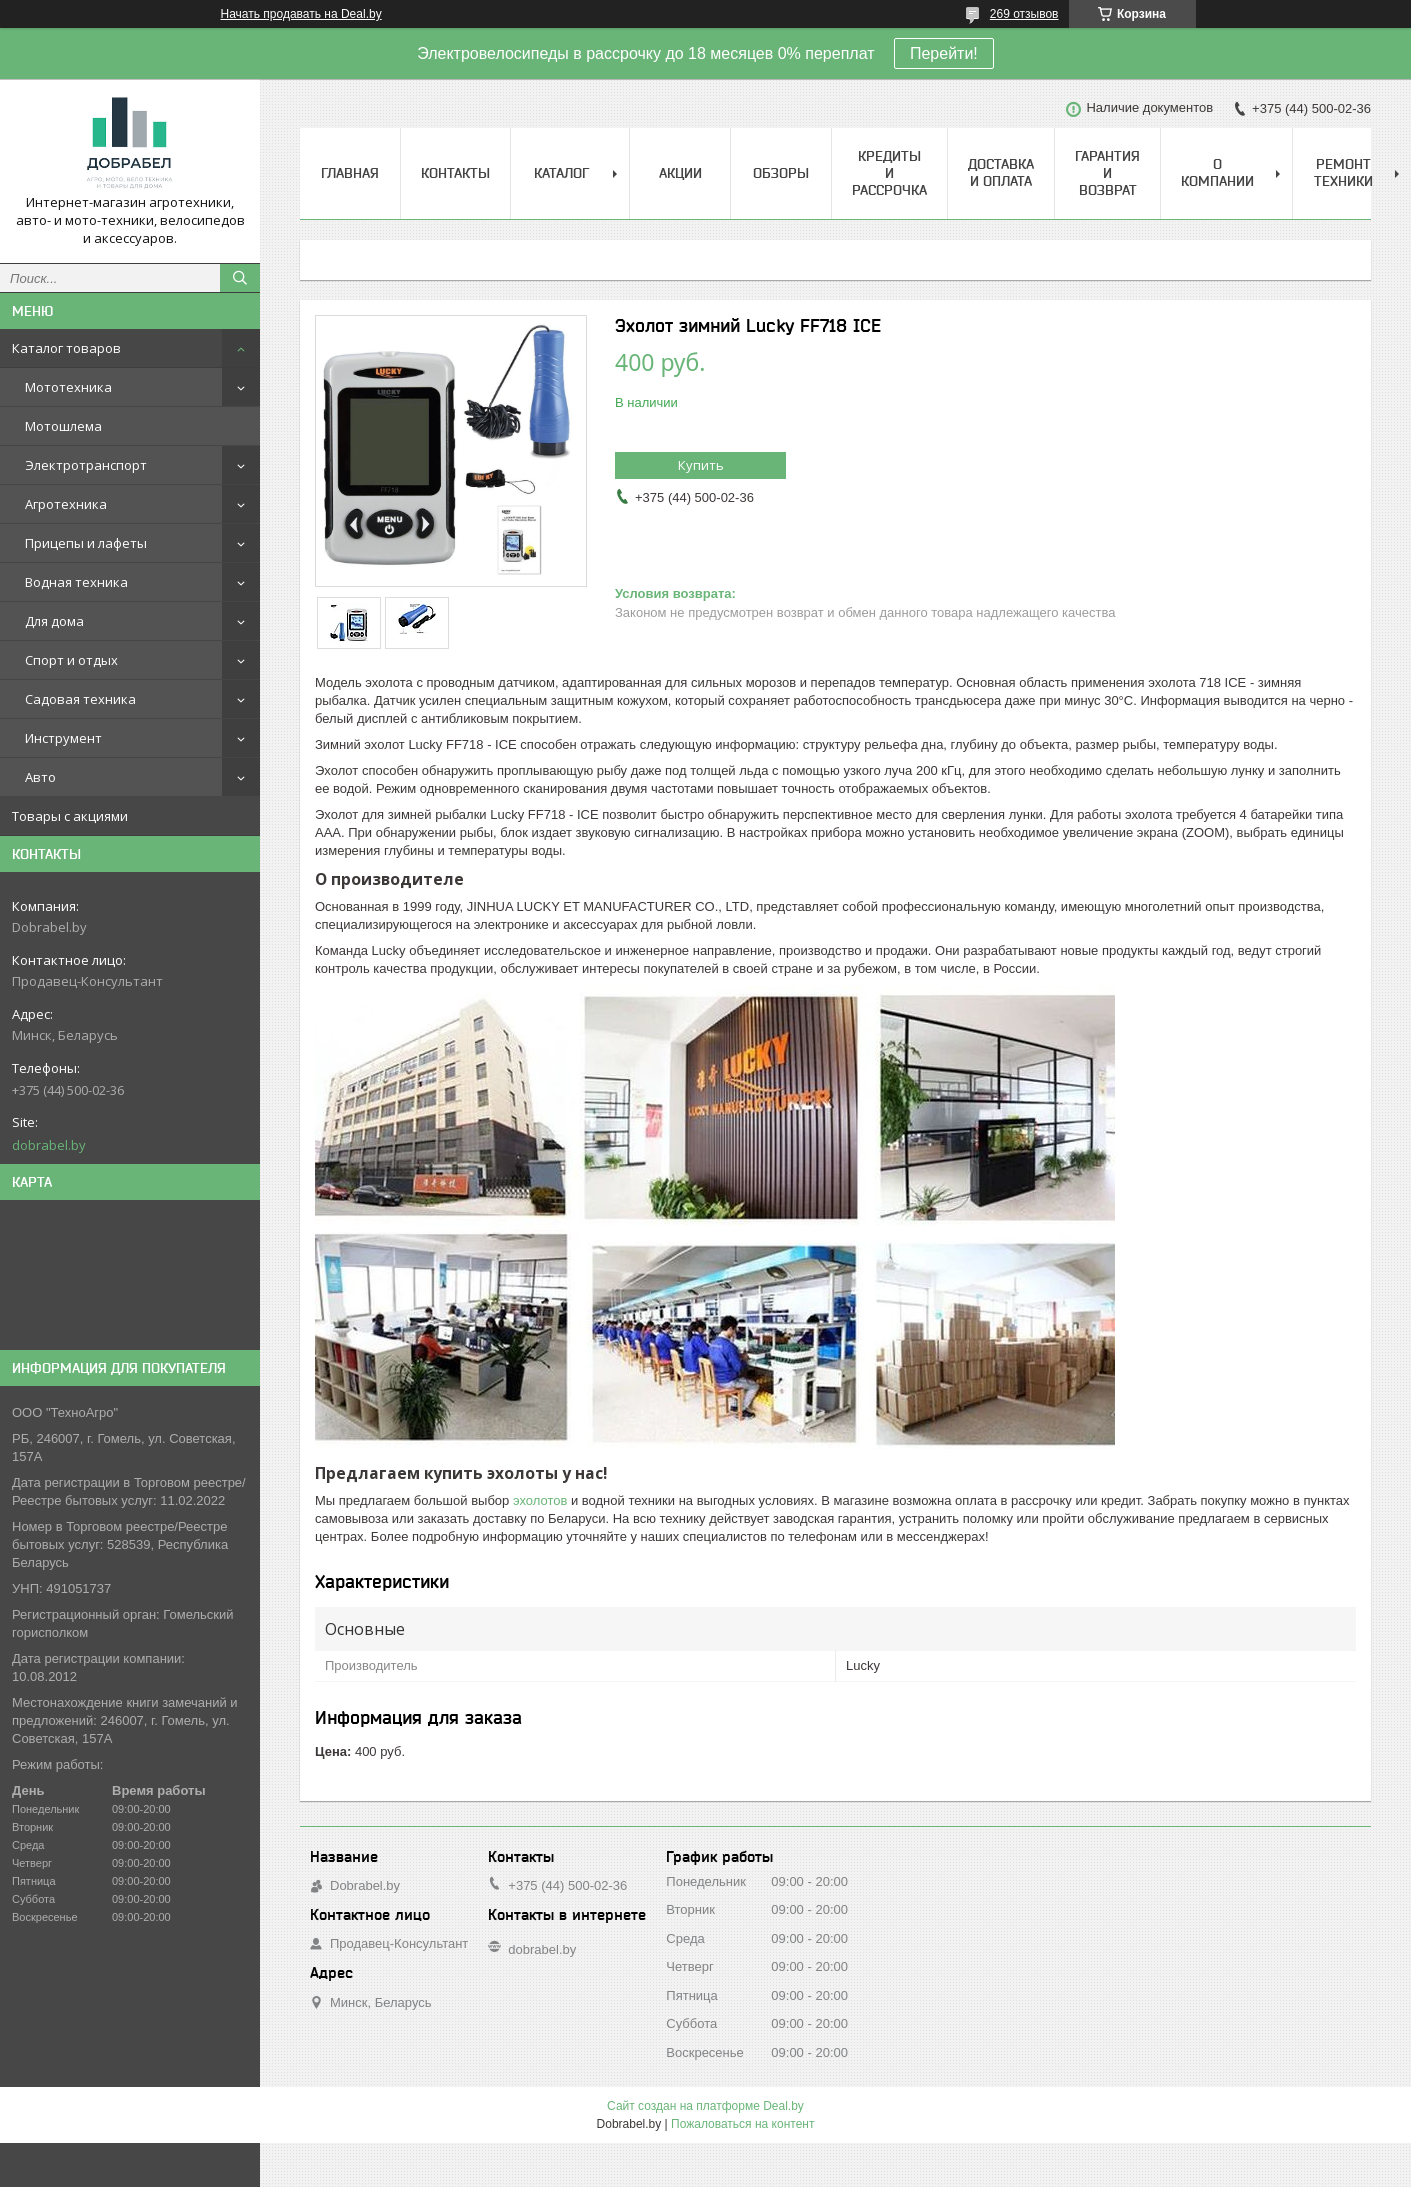 Image resolution: width=1411 pixels, height=2187 pixels. What do you see at coordinates (80, 699) in the screenshot?
I see `Садовая техника` at bounding box center [80, 699].